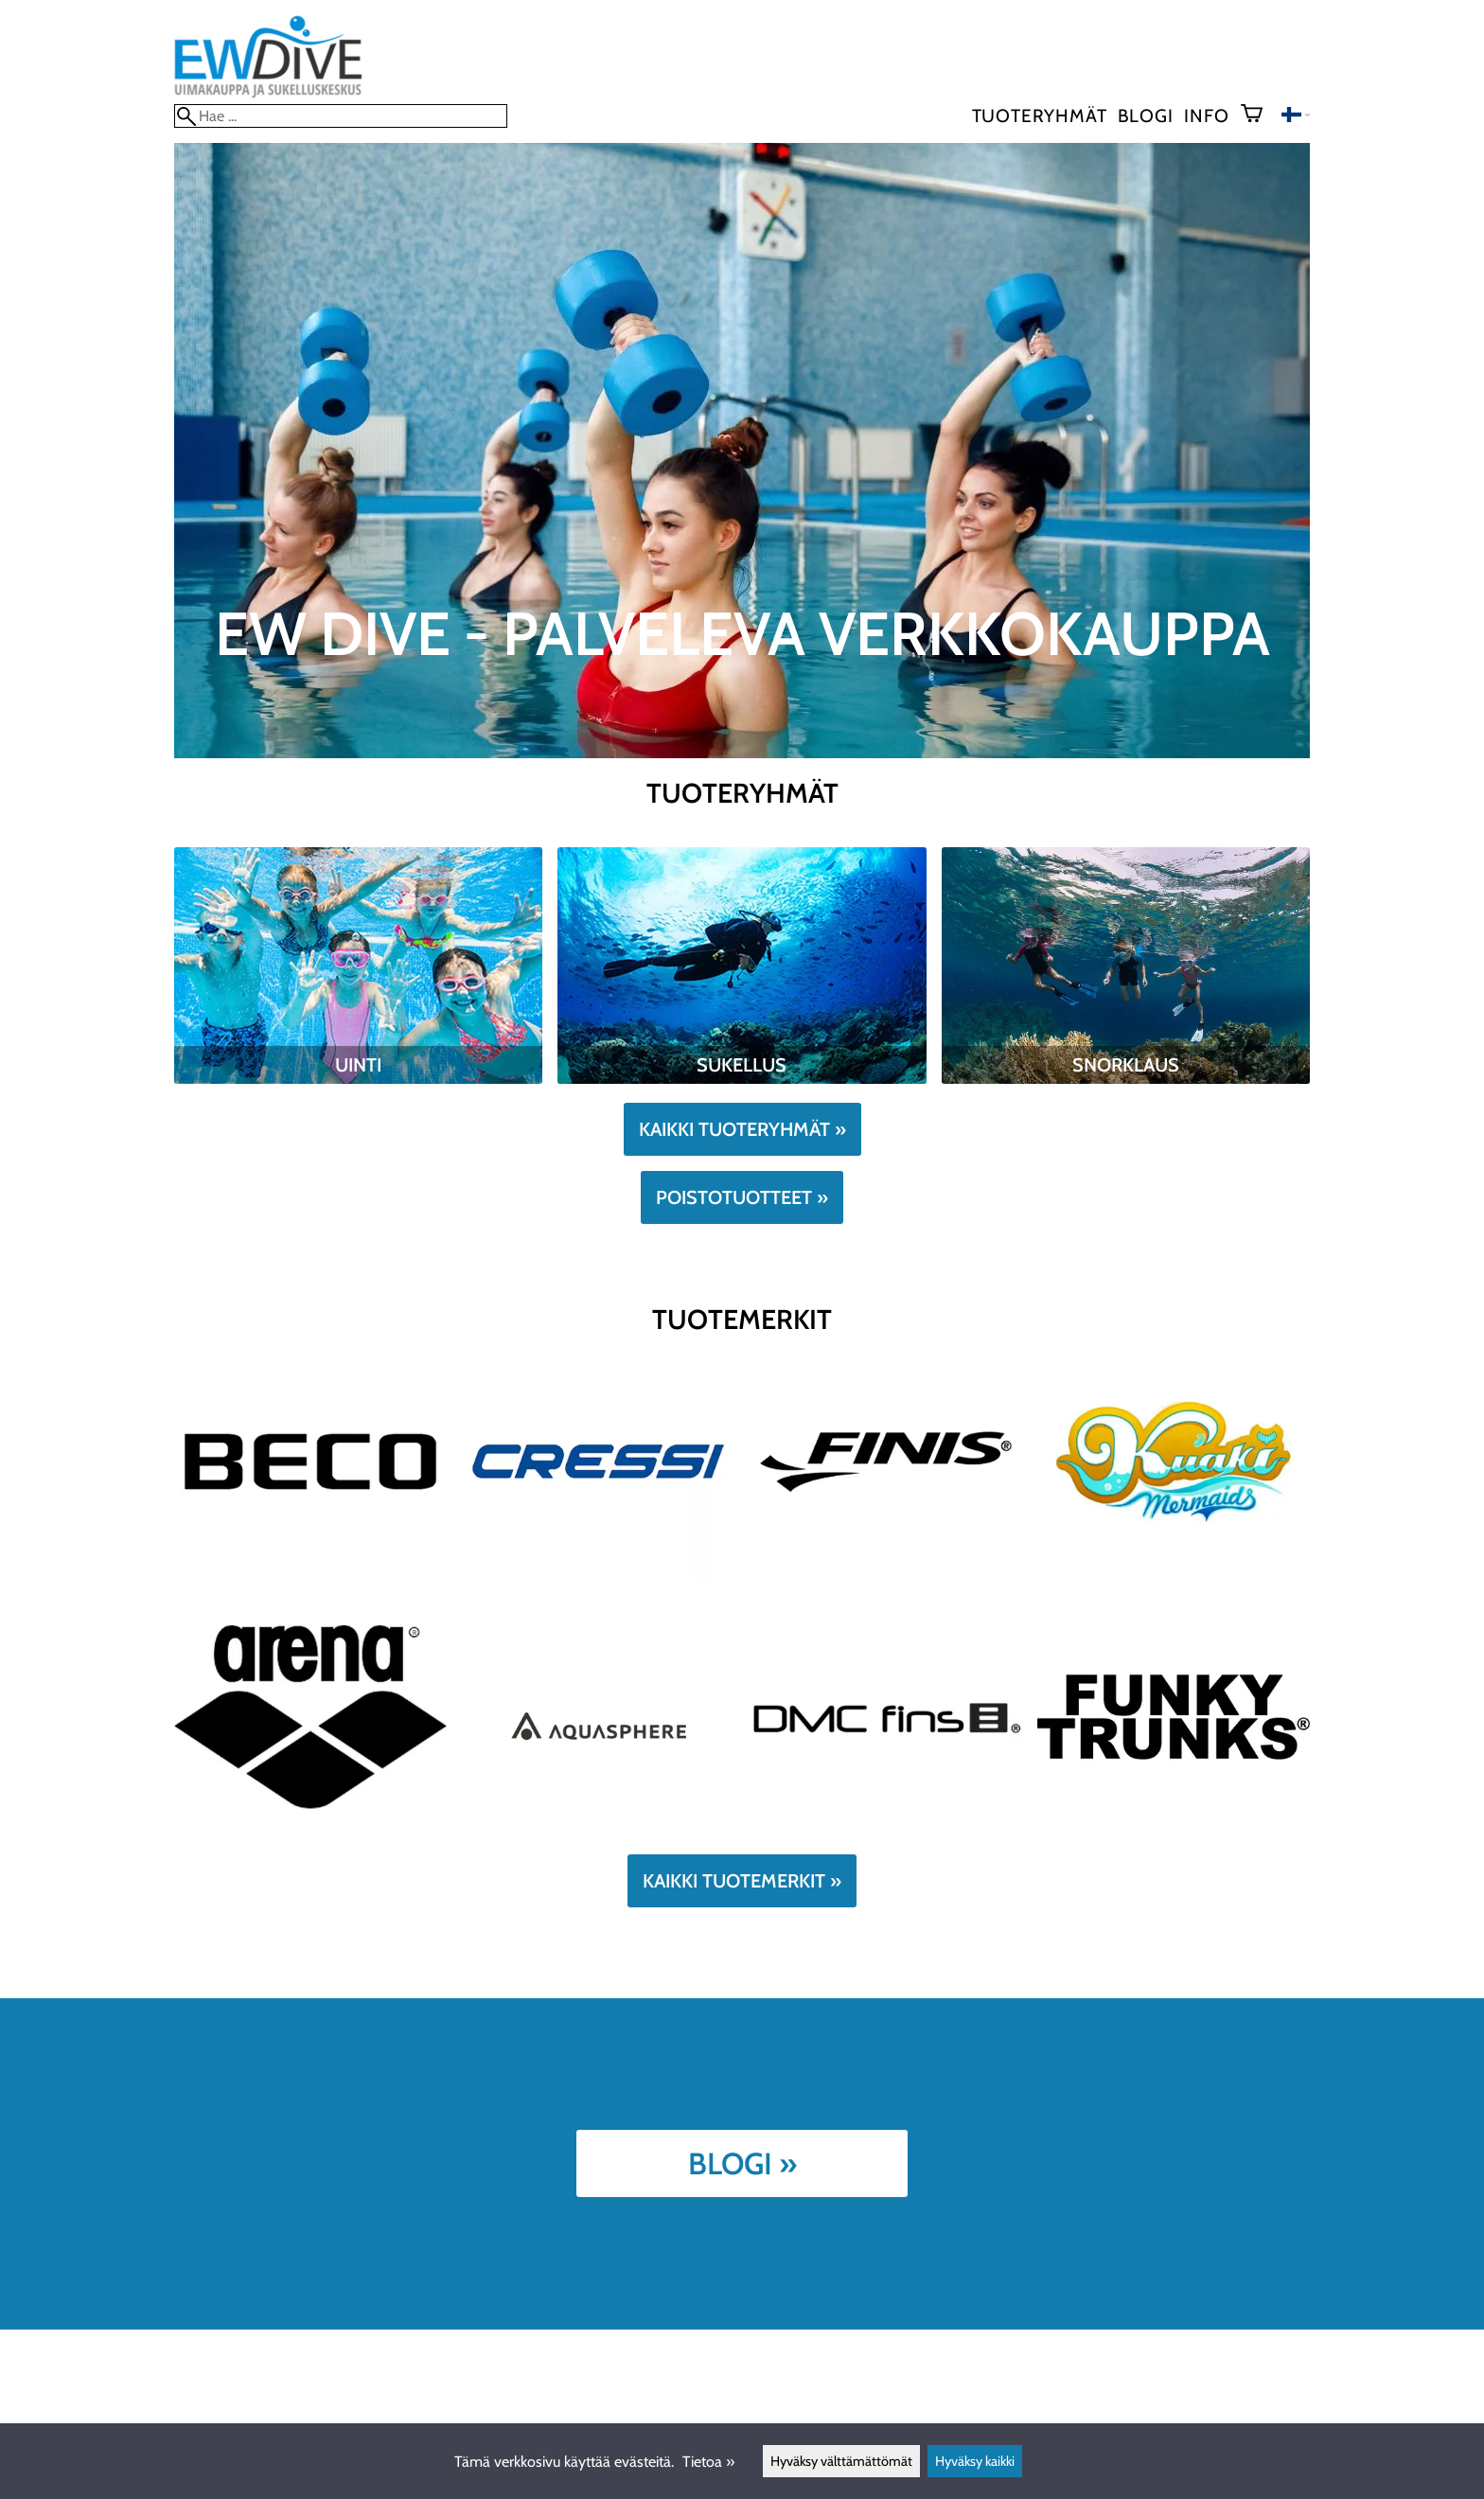 This screenshot has height=2499, width=1484. Describe the element at coordinates (1173, 1575) in the screenshot. I see `[Kuaki]` at that location.